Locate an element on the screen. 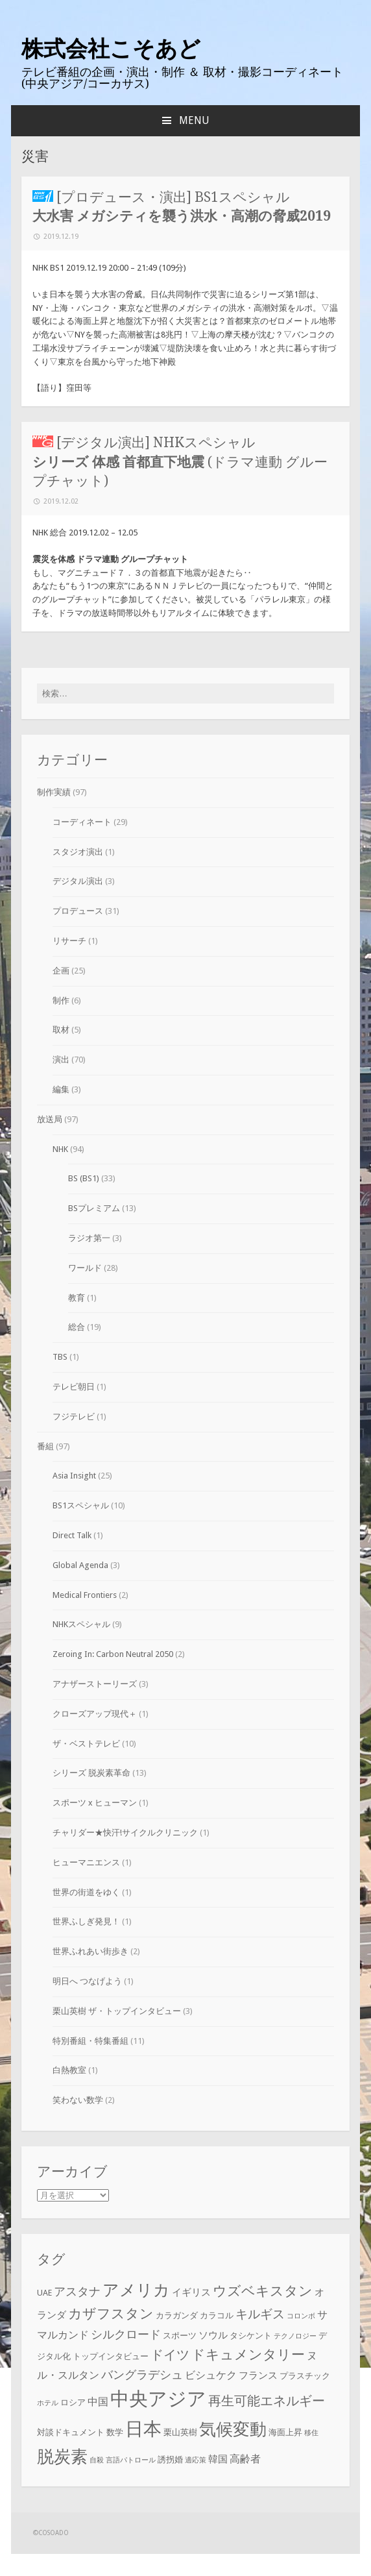 Image resolution: width=371 pixels, height=2576 pixels. BSプレミアム is located at coordinates (94, 1208).